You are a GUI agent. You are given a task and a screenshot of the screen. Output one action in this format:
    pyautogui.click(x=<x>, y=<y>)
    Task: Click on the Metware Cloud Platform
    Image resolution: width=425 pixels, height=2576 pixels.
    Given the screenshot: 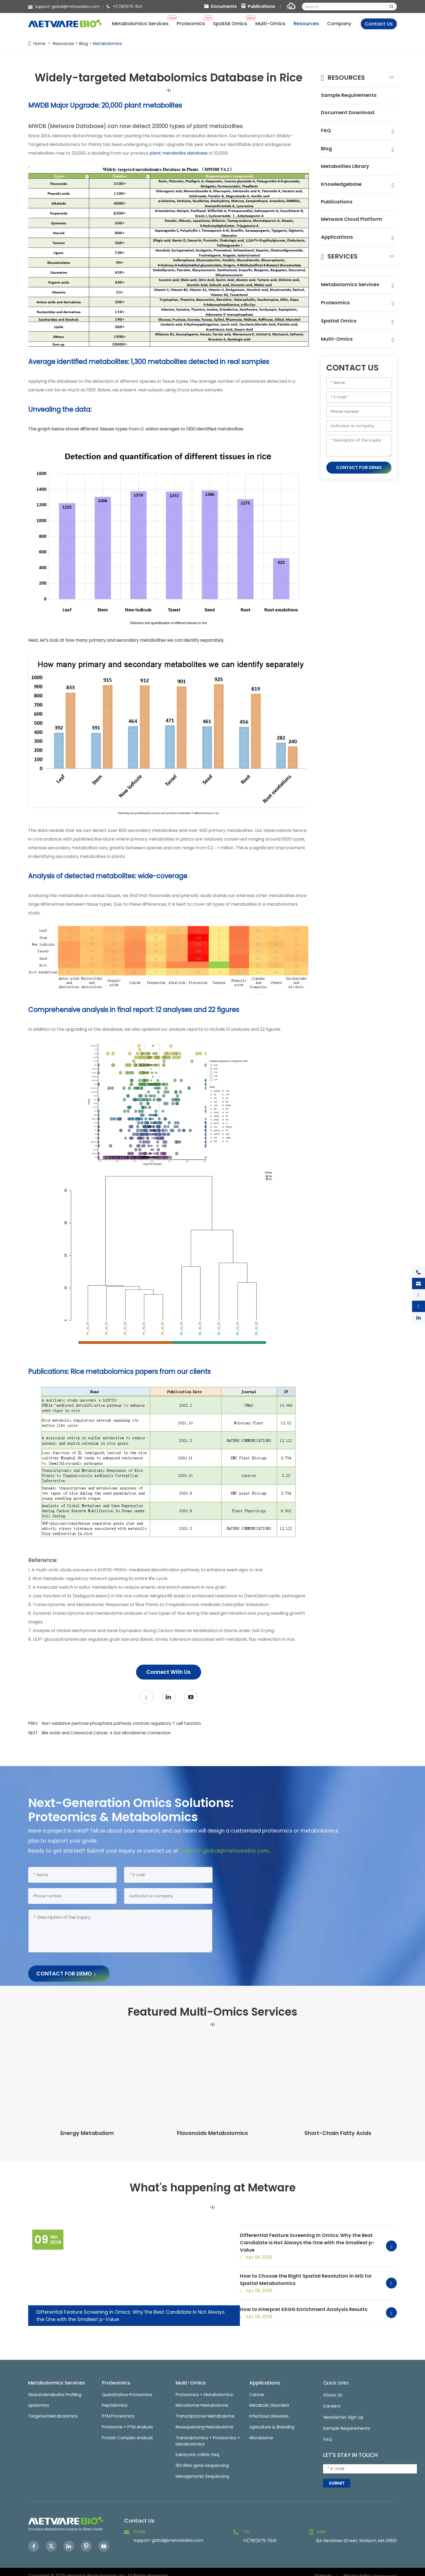 What is the action you would take?
    pyautogui.click(x=342, y=227)
    